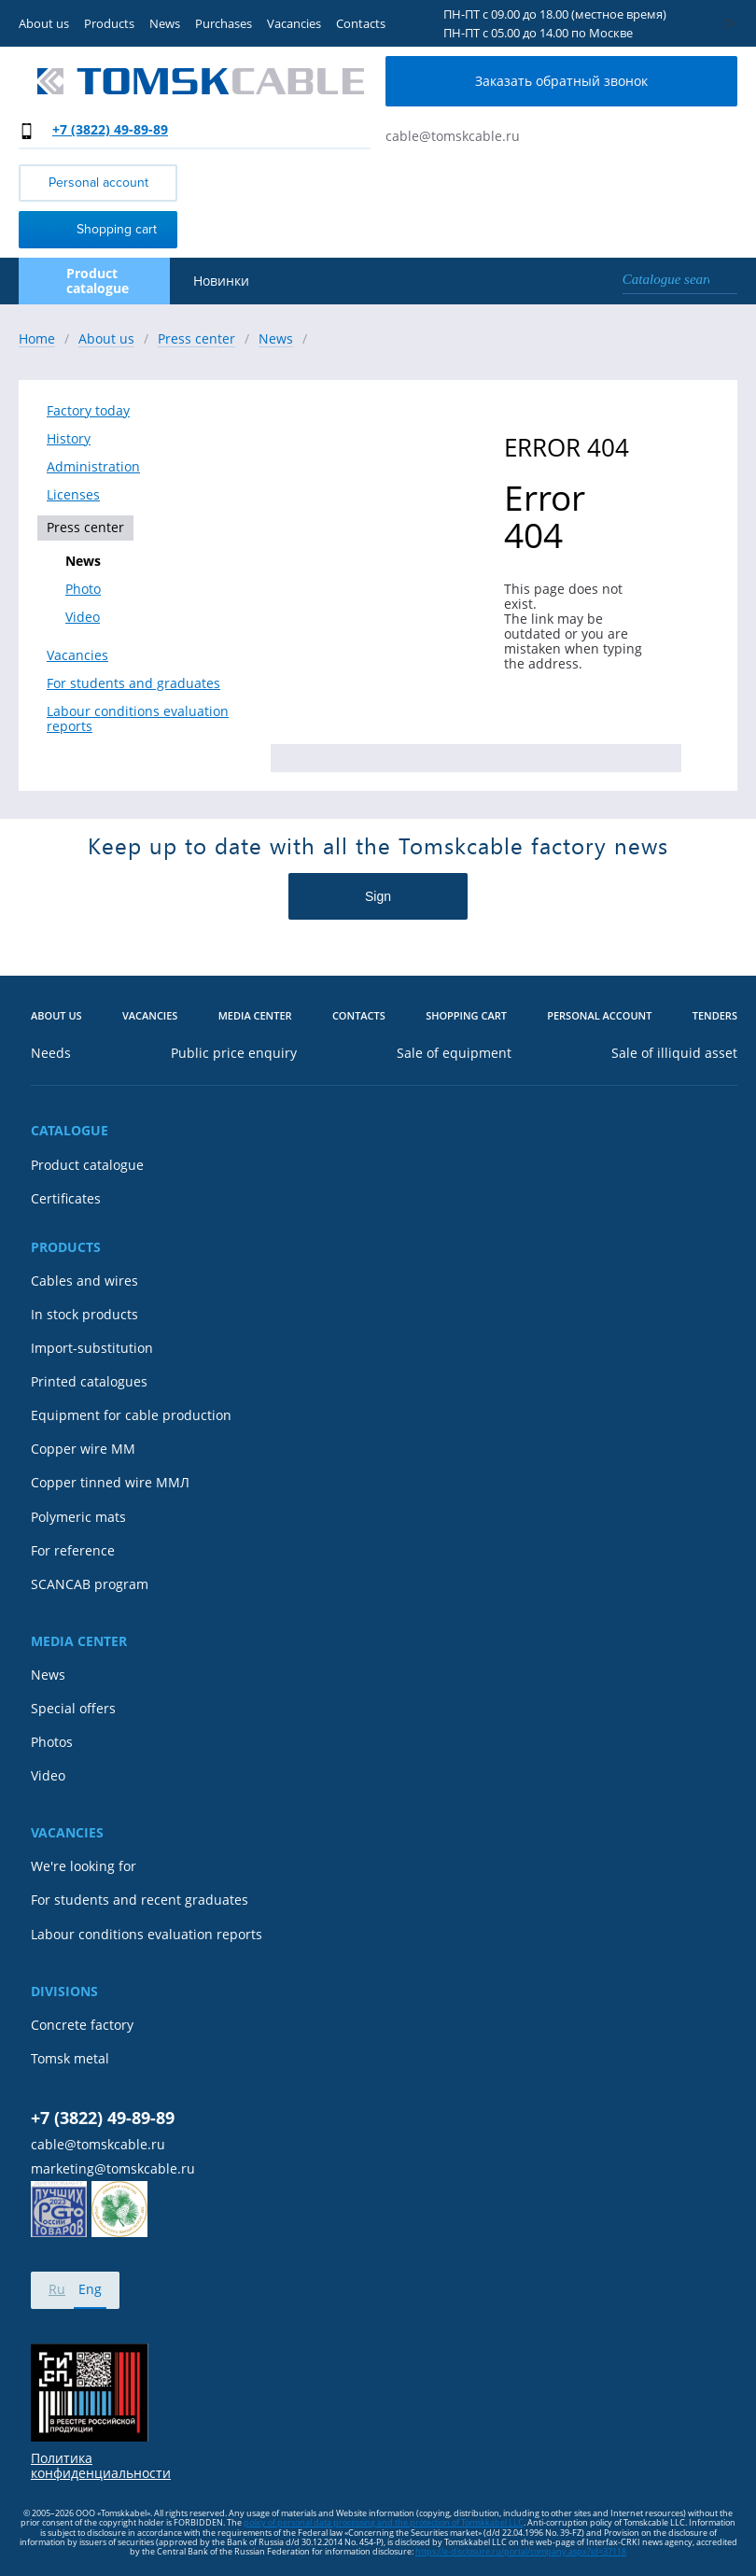 Image resolution: width=756 pixels, height=2576 pixels. What do you see at coordinates (92, 1348) in the screenshot?
I see `Import-substitution` at bounding box center [92, 1348].